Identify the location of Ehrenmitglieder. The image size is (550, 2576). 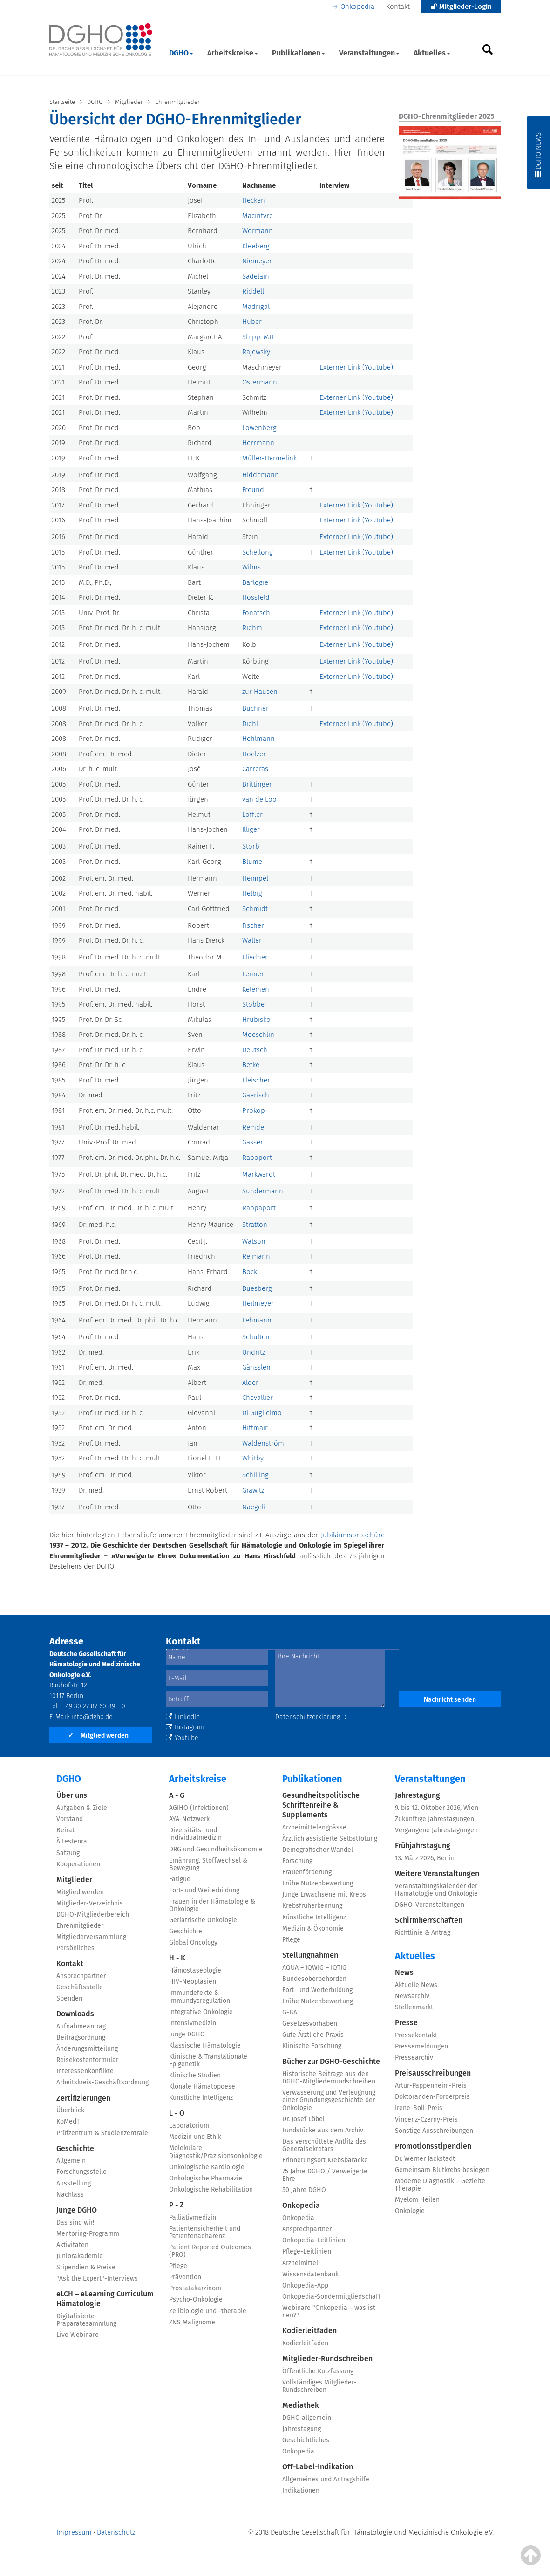
(79, 1926).